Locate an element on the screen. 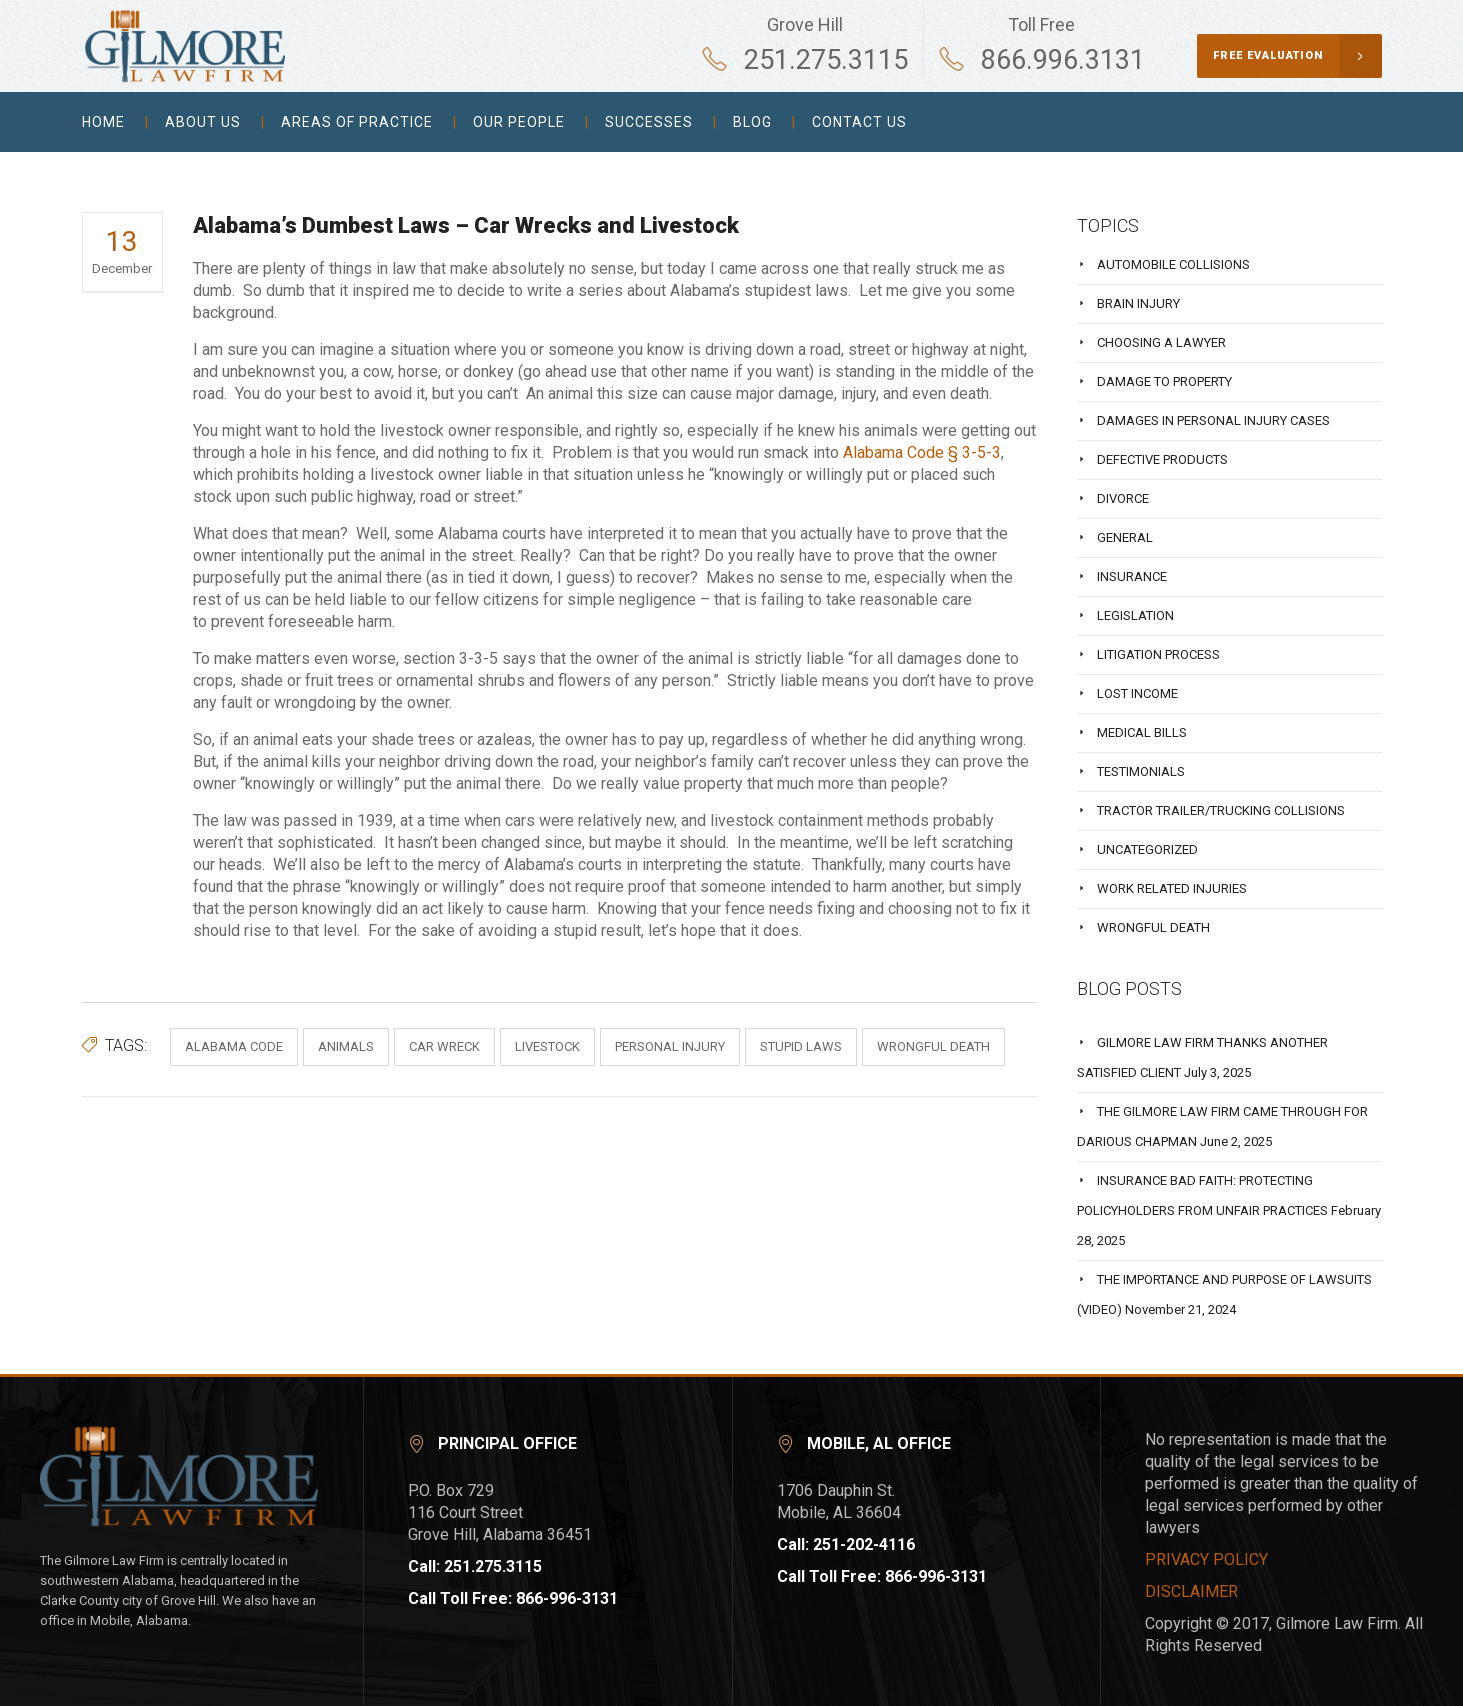 The width and height of the screenshot is (1463, 1706). livestock is located at coordinates (547, 1046).